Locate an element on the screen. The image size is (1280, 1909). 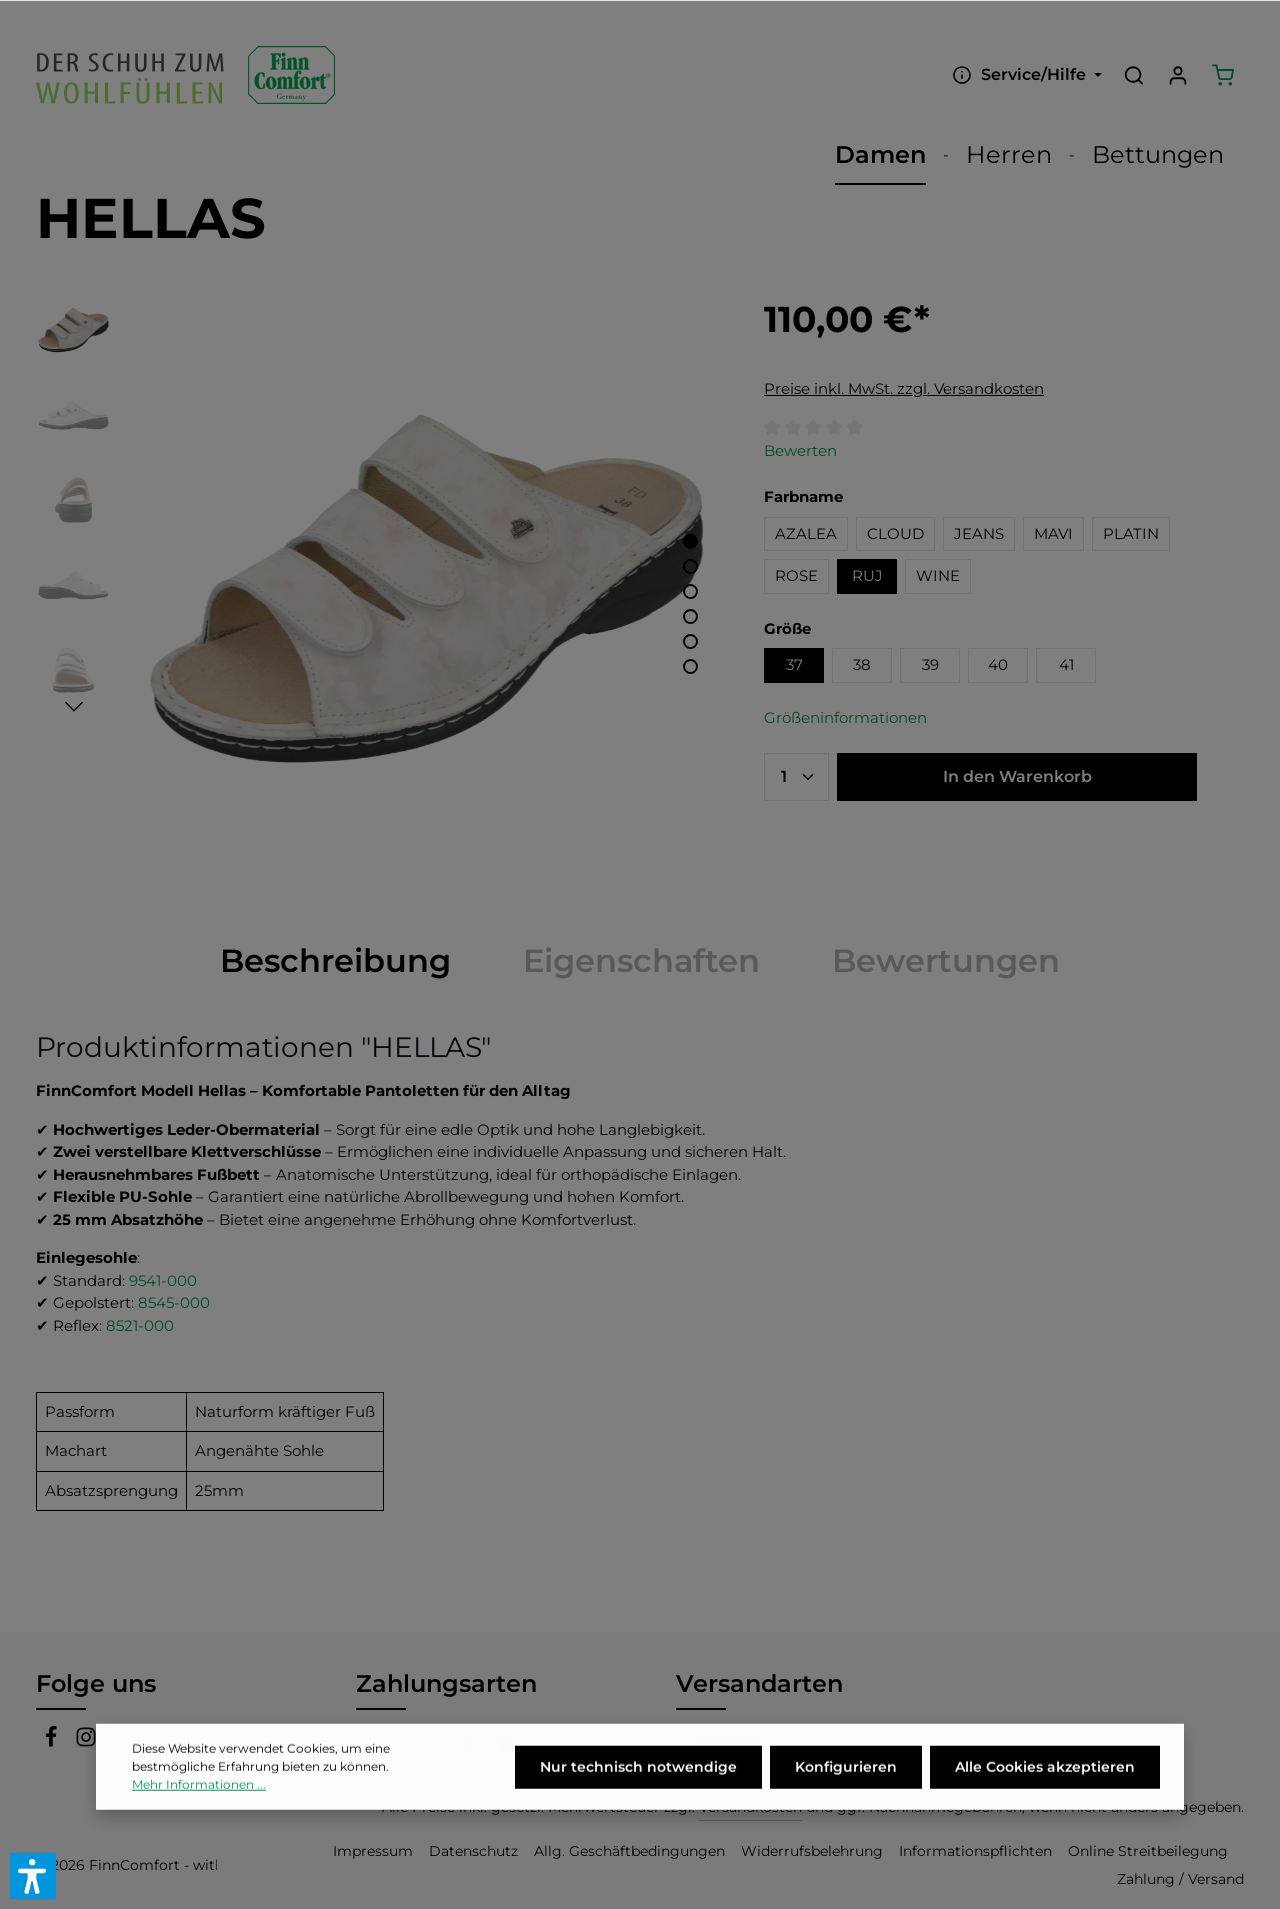
Informationspflichten is located at coordinates (975, 1851).